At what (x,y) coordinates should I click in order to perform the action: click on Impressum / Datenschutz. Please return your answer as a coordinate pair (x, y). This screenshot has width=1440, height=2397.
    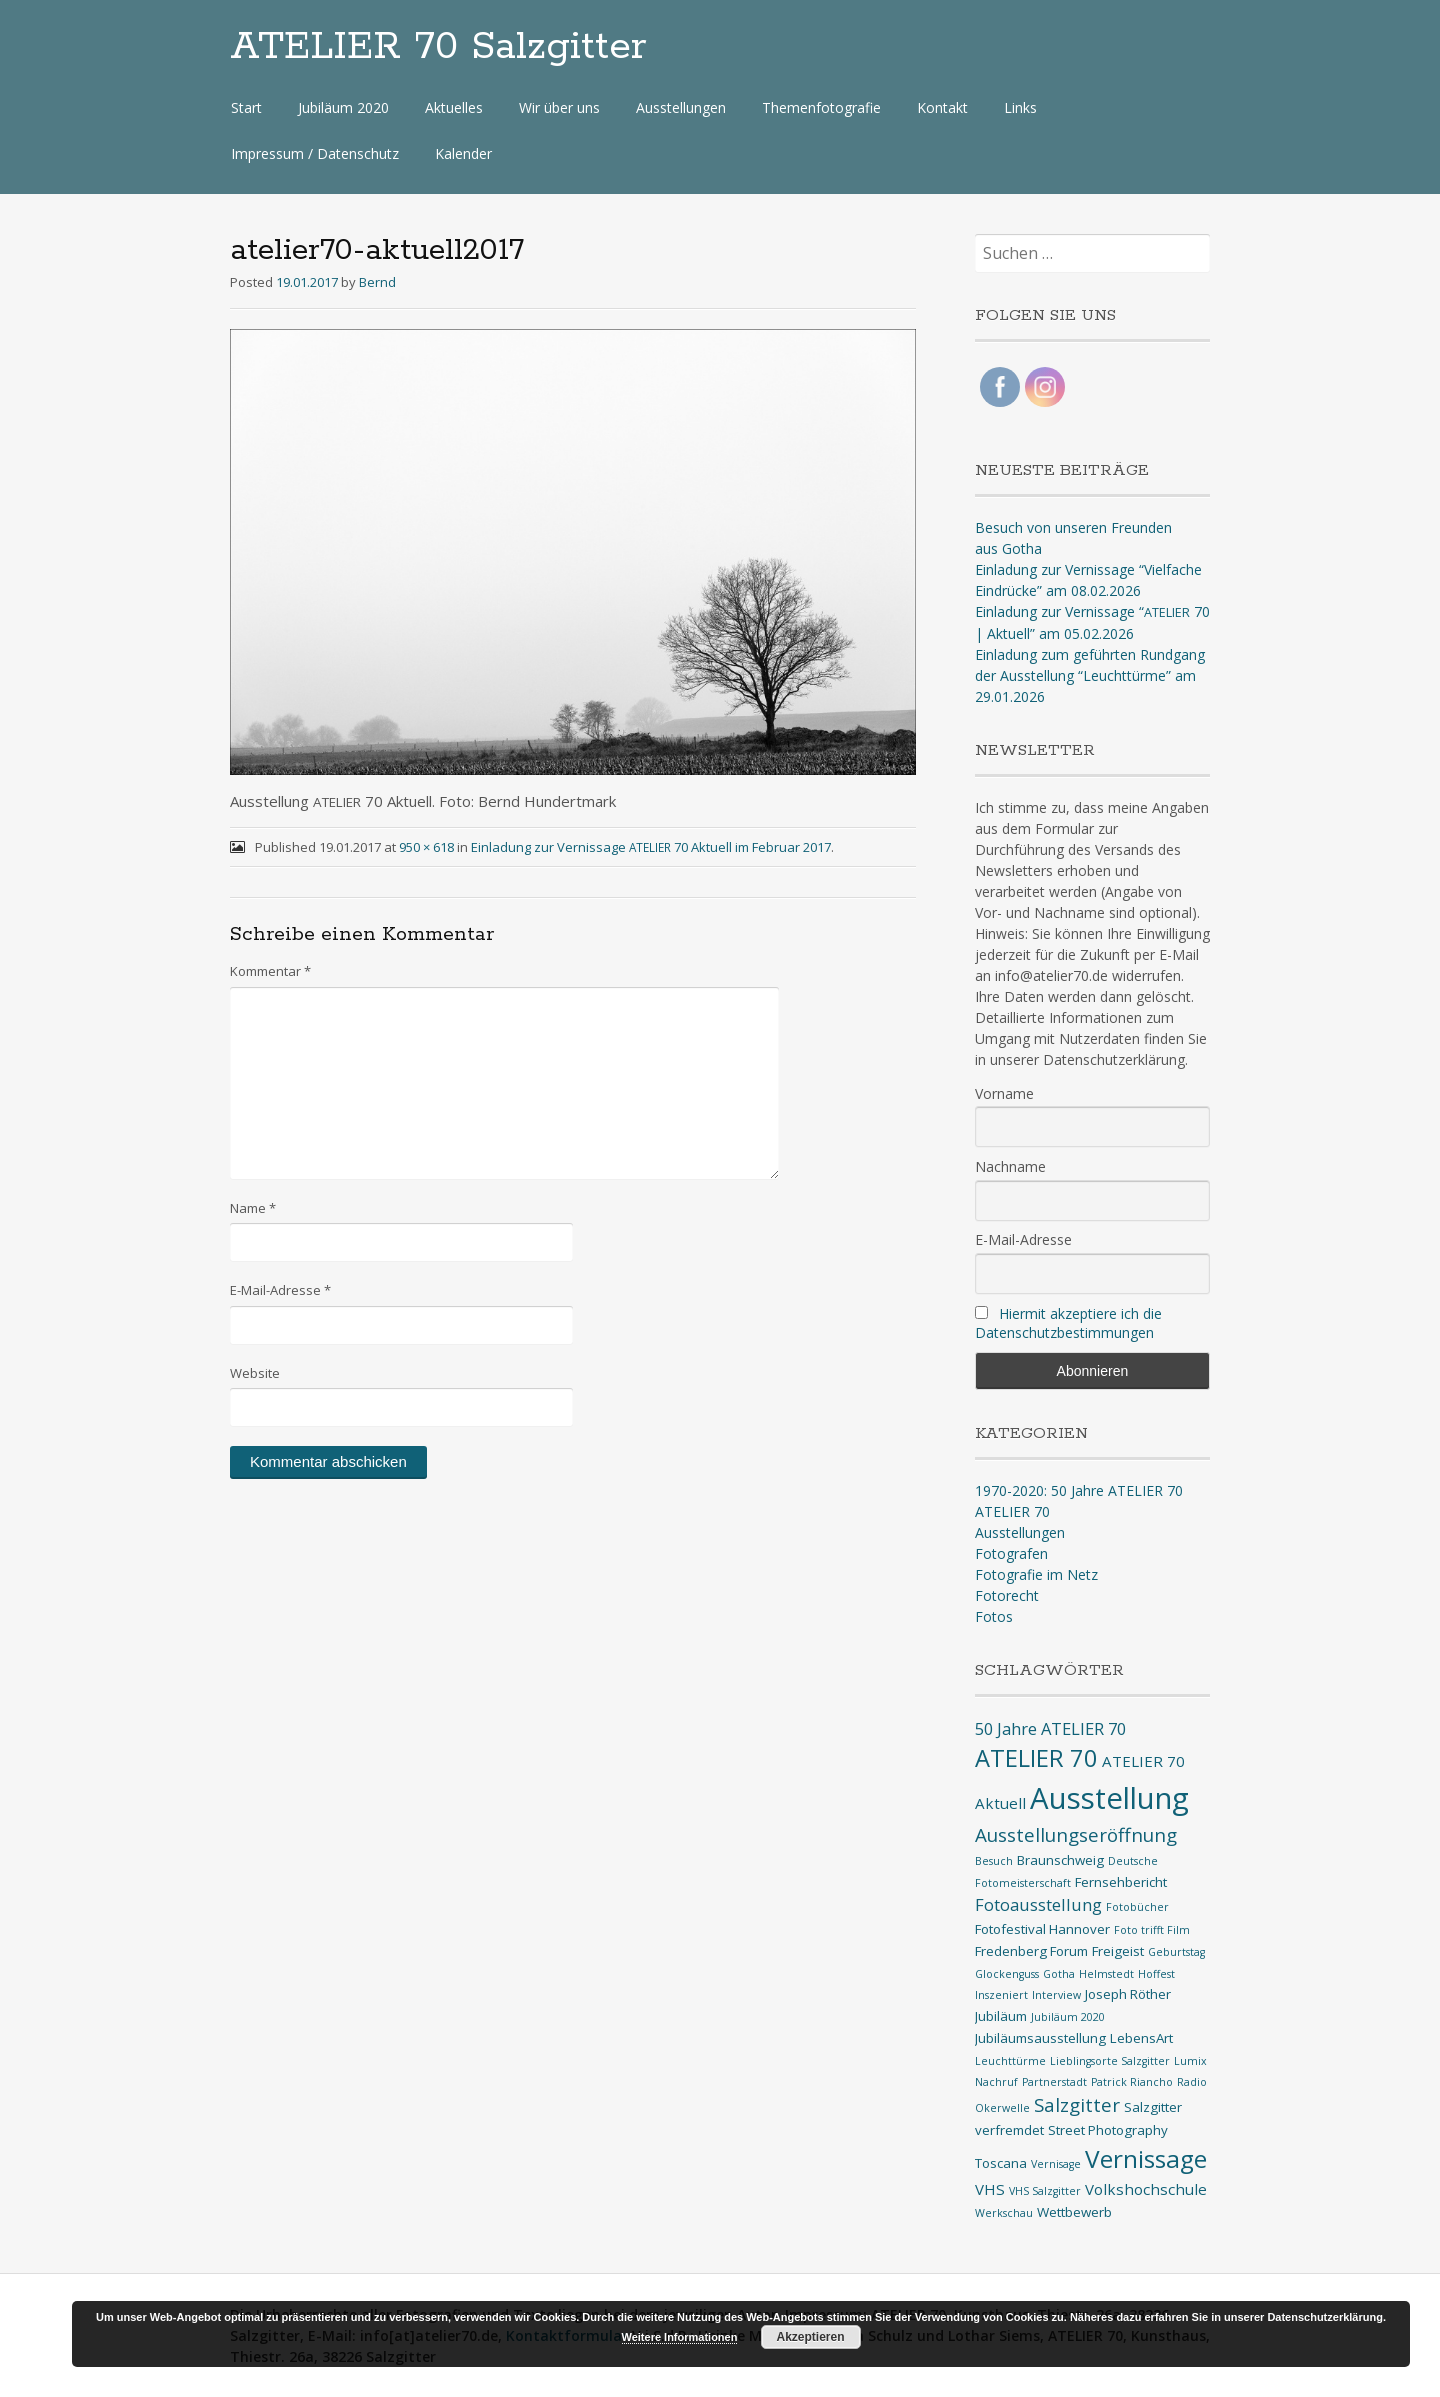
    Looking at the image, I should click on (315, 153).